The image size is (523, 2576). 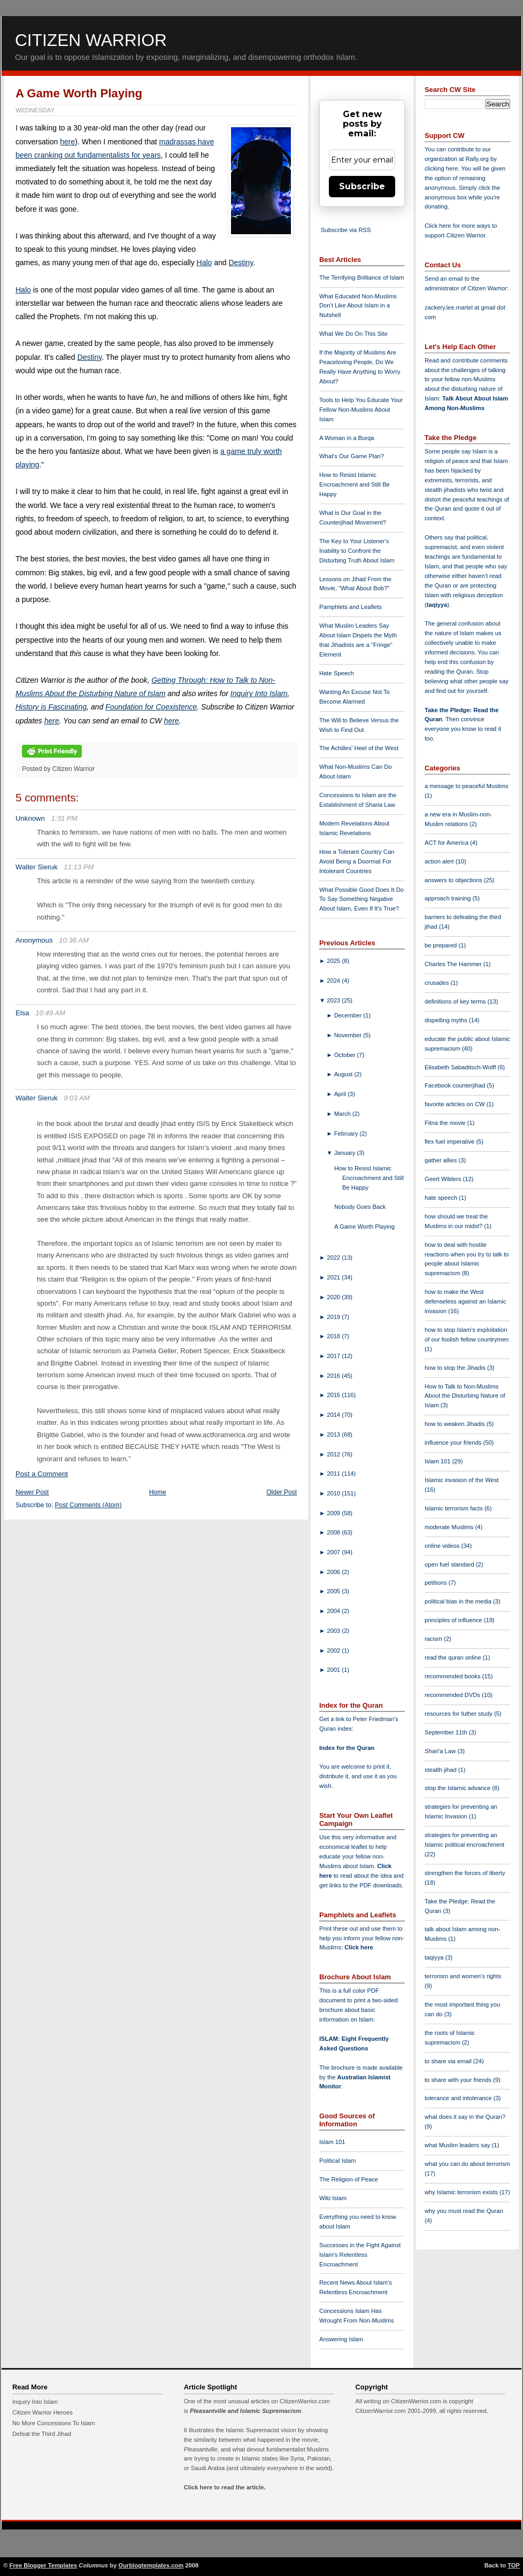 What do you see at coordinates (334, 1395) in the screenshot?
I see `2015` at bounding box center [334, 1395].